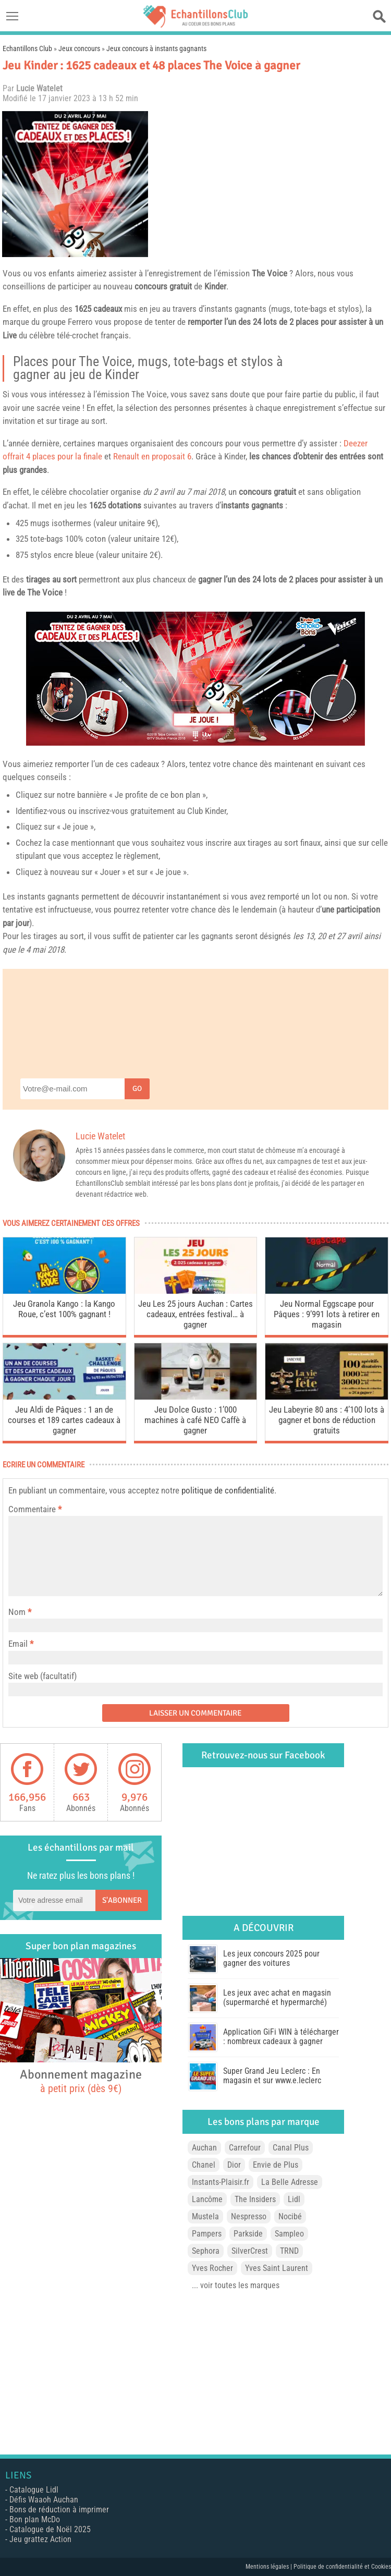  What do you see at coordinates (64, 1308) in the screenshot?
I see `Jeu Granola Kango : la Kango Roue, c’est 100% gagnant !` at bounding box center [64, 1308].